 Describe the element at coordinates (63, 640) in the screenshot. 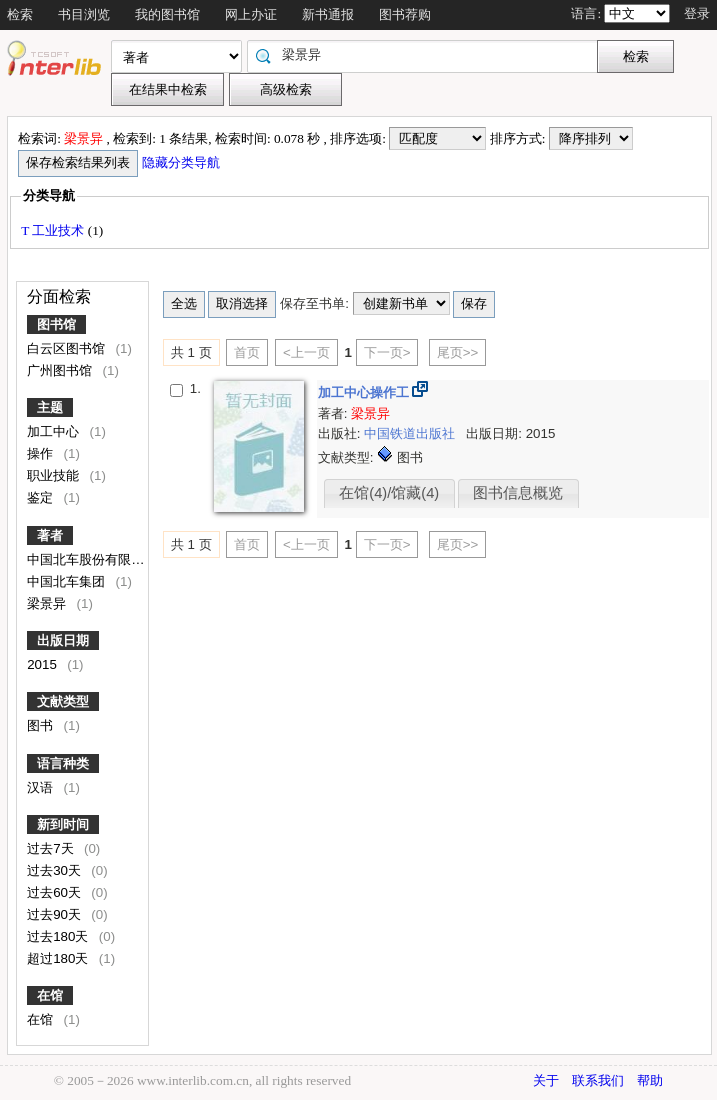

I see `出版日期` at that location.